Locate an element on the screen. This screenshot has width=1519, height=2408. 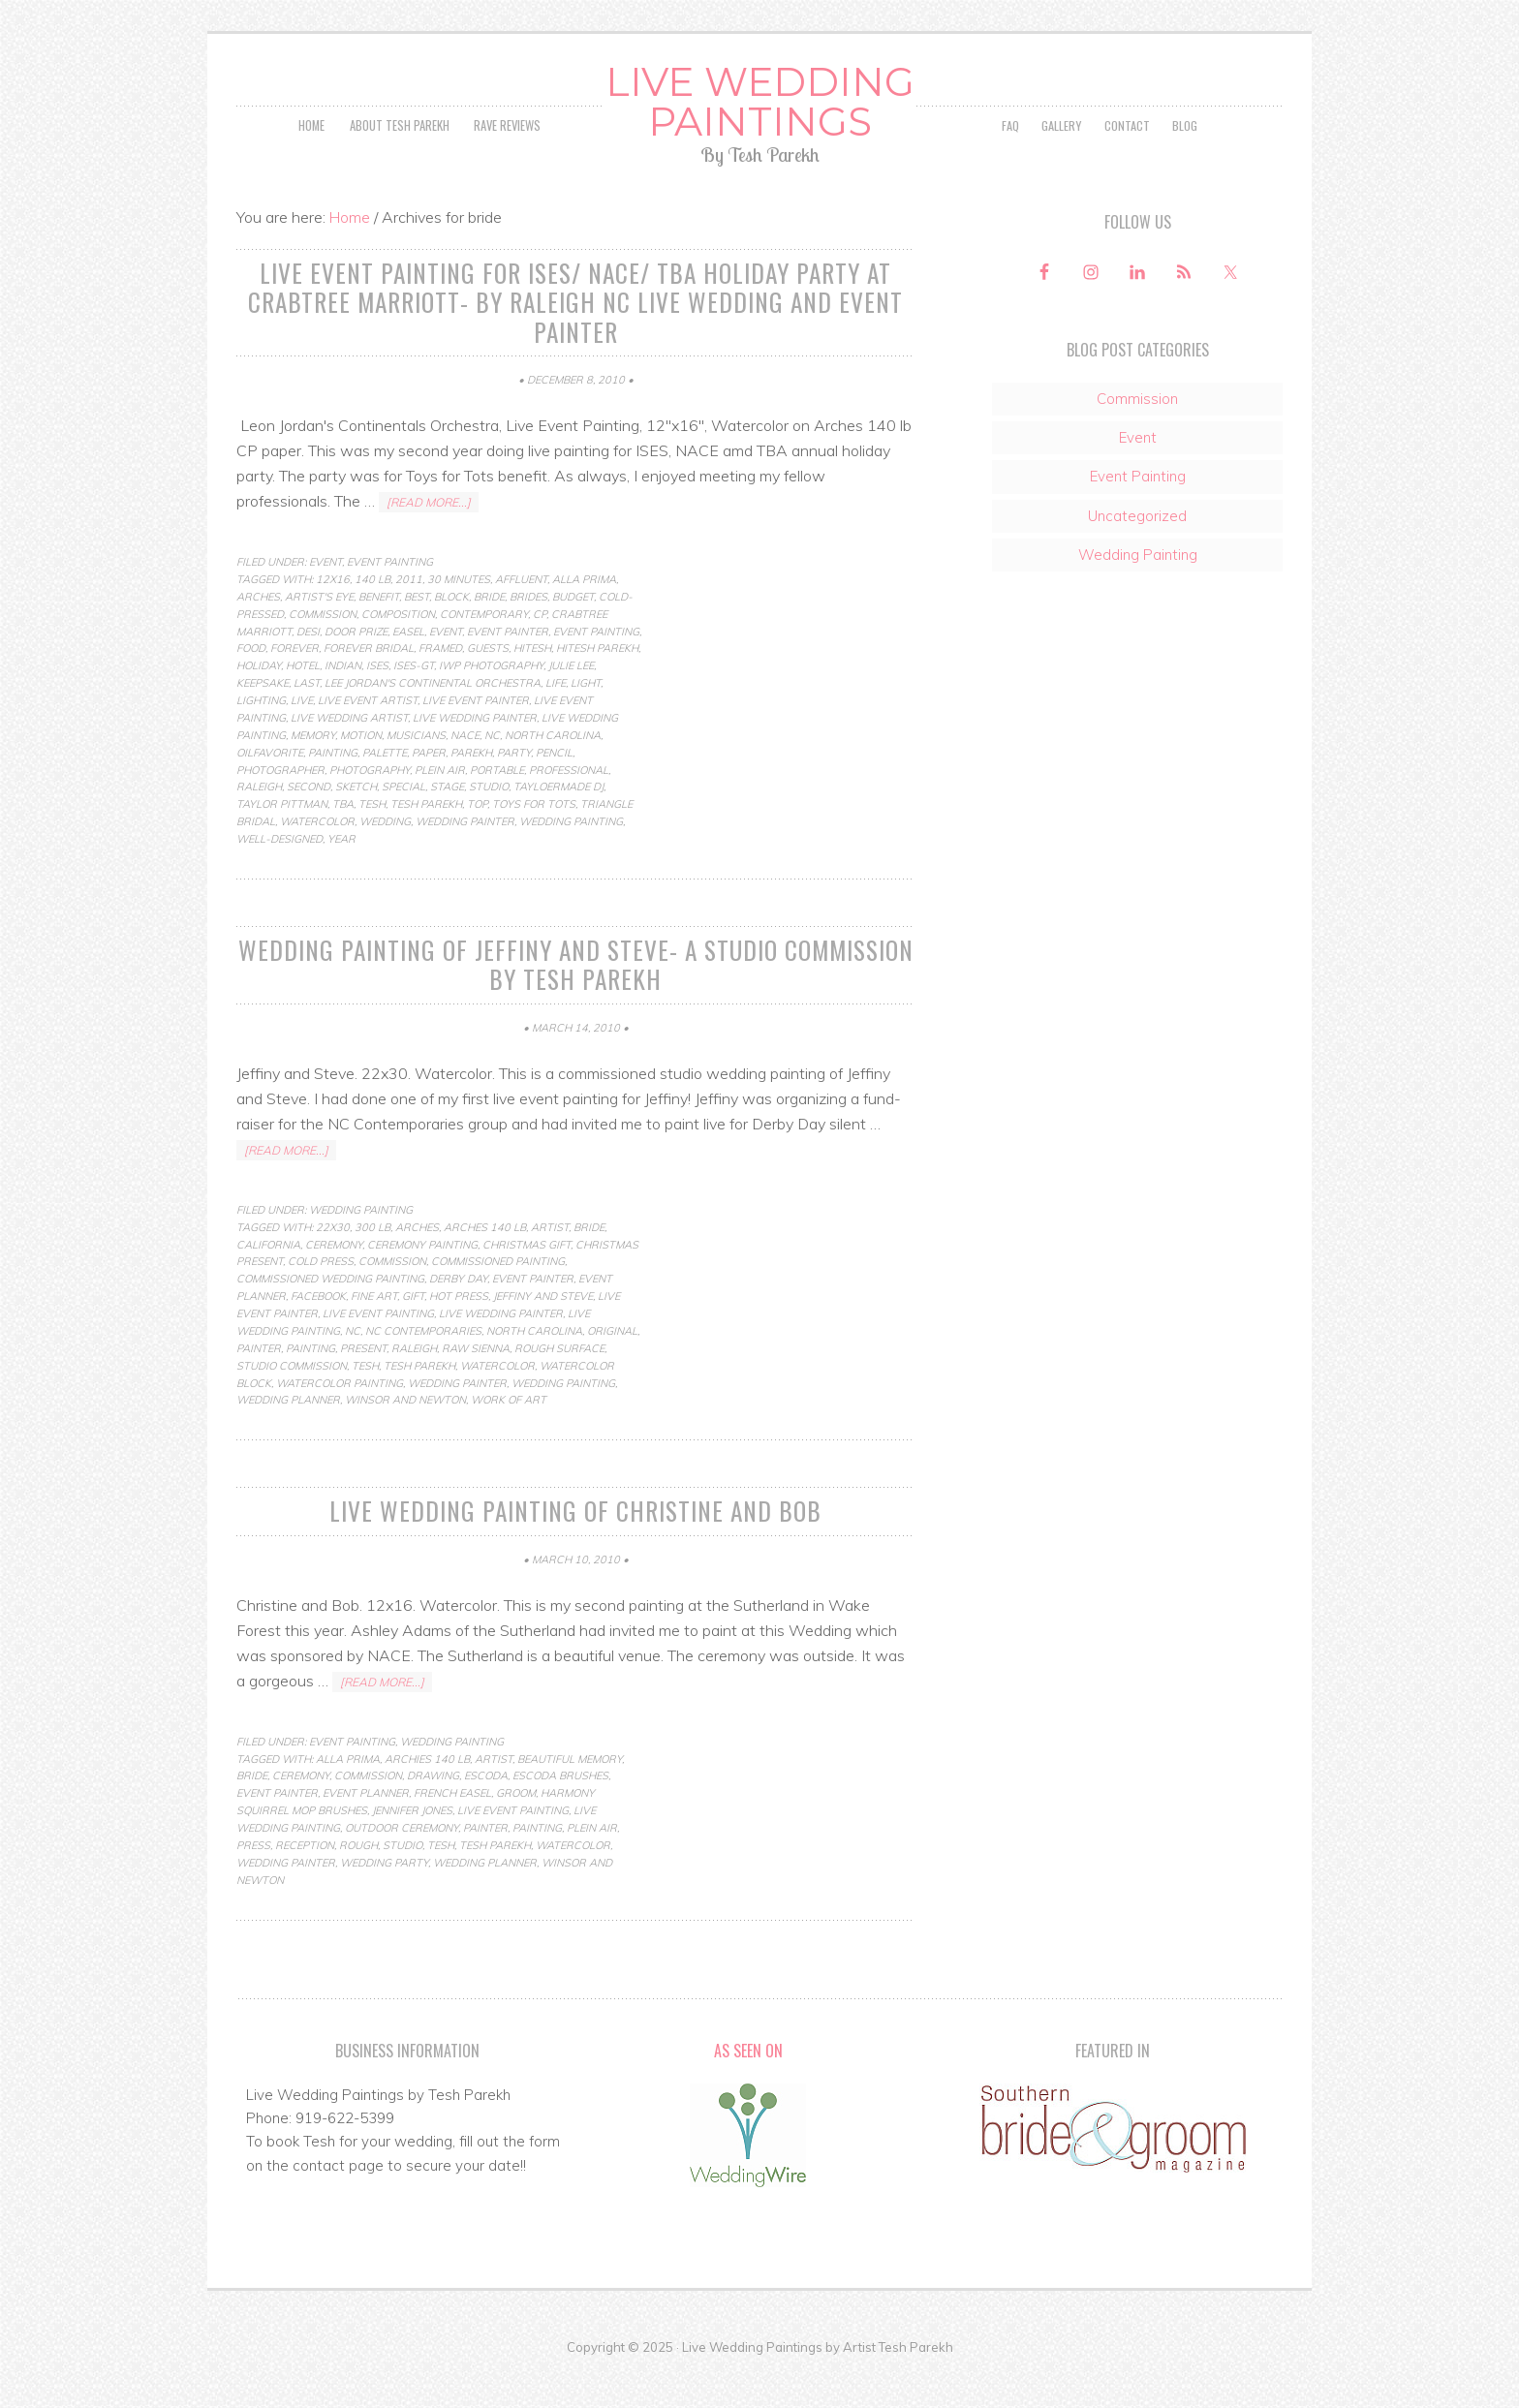
Wedding Painting is located at coordinates (571, 861).